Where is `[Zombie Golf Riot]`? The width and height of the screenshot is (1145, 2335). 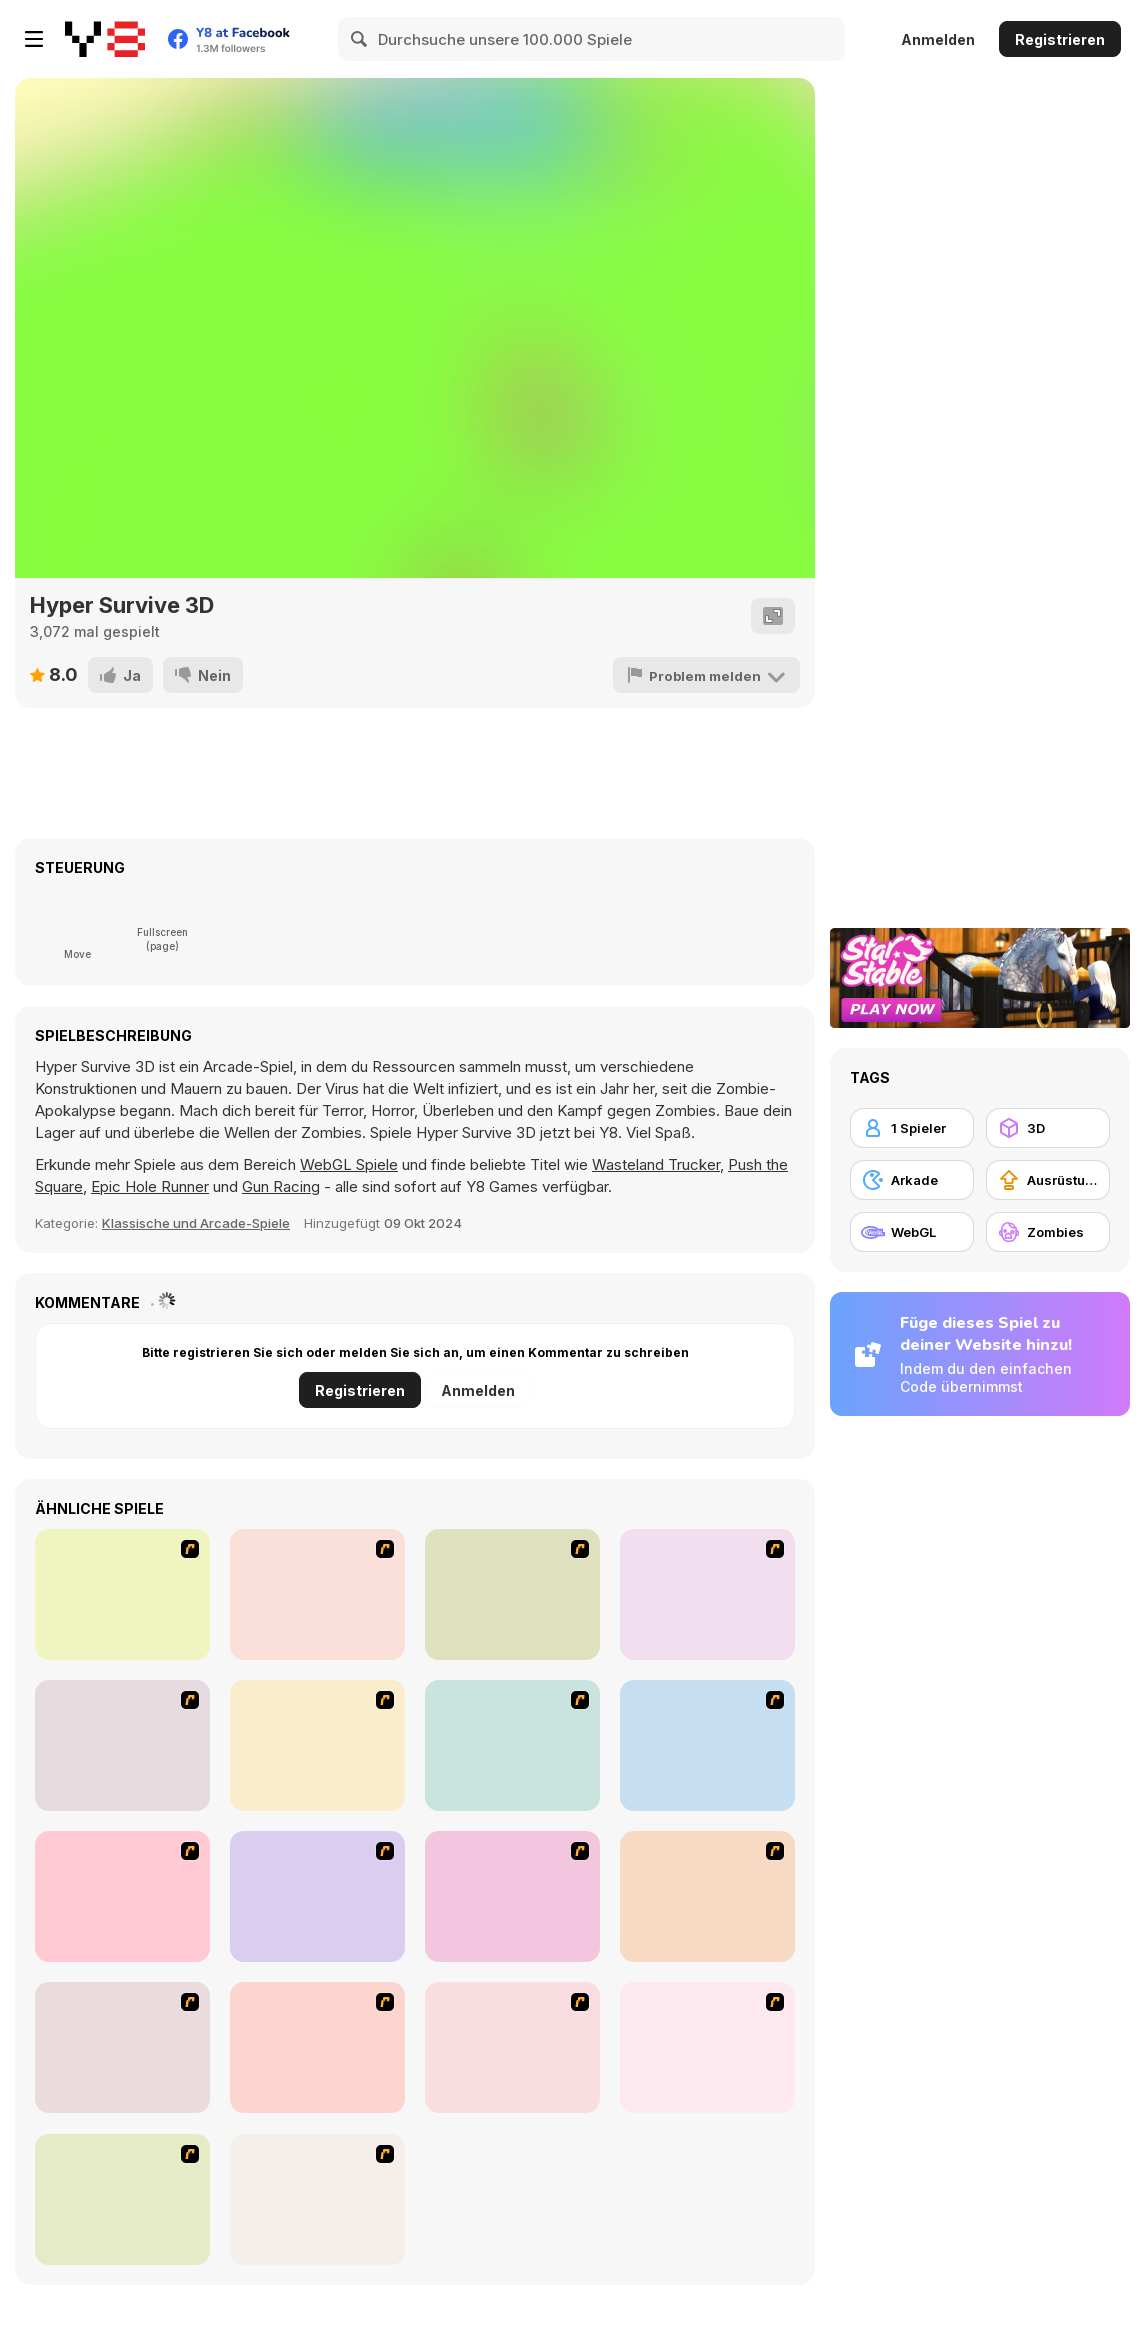
[Zombie Golf Riot] is located at coordinates (317, 1896).